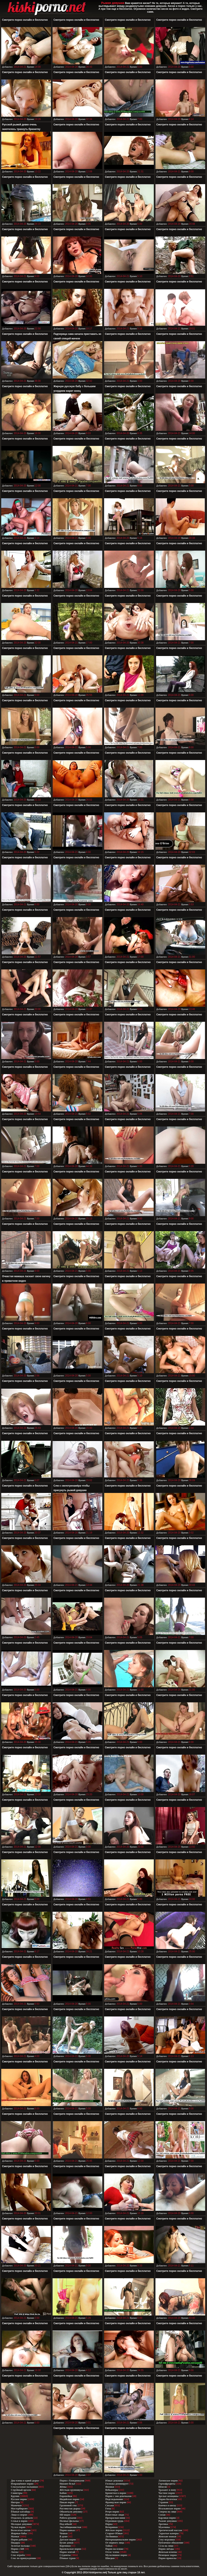 The height and width of the screenshot is (2576, 207). What do you see at coordinates (167, 2555) in the screenshot?
I see `Немецкое порно` at bounding box center [167, 2555].